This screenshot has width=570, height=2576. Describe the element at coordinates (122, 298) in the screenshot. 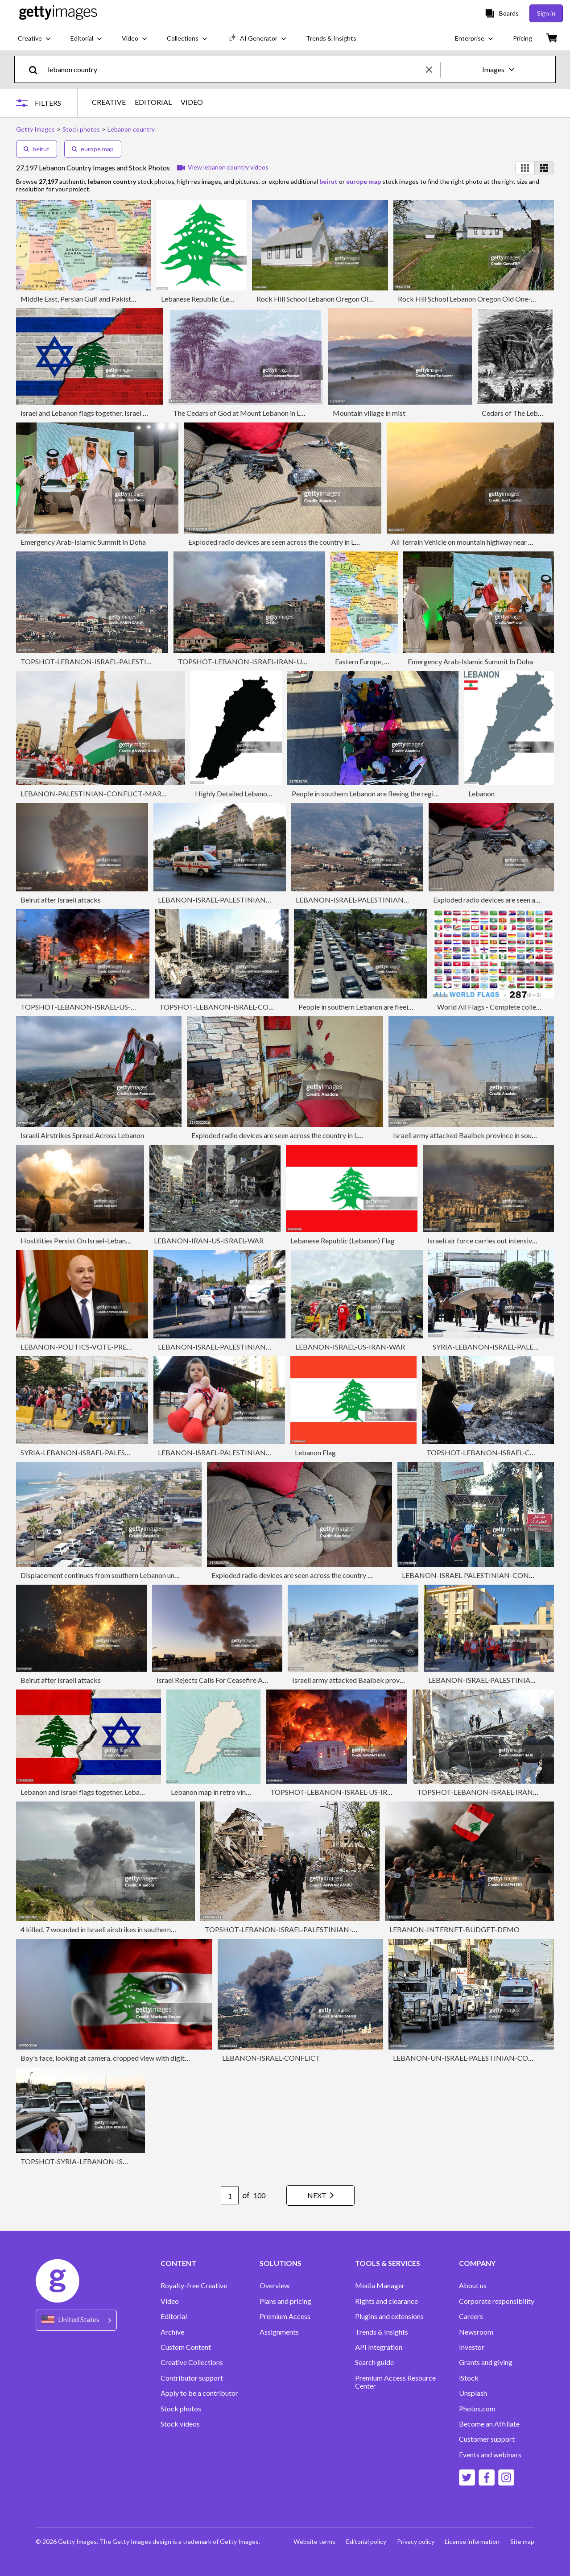

I see `Middle East, Persian Gulf and Pakistan/Afganistan Region map - III` at that location.